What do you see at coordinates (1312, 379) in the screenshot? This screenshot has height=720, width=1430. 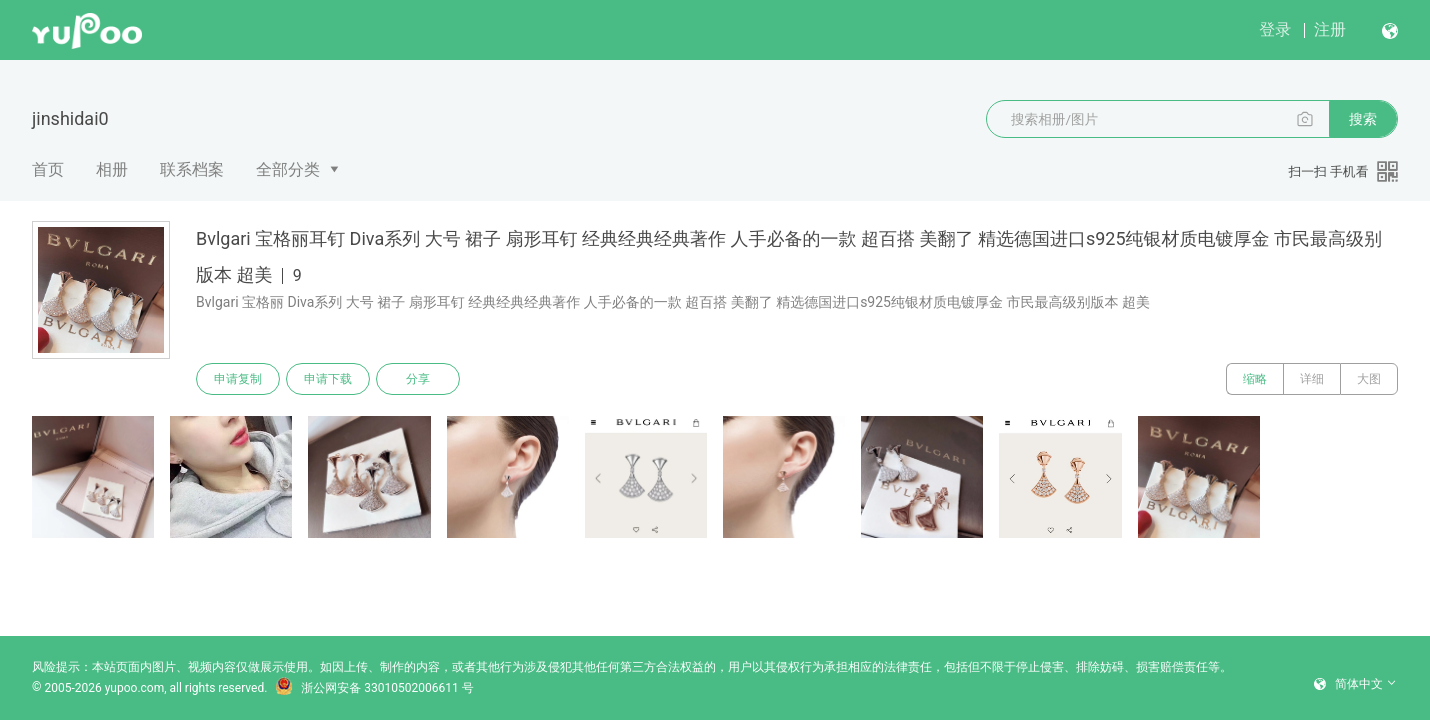 I see `详细` at bounding box center [1312, 379].